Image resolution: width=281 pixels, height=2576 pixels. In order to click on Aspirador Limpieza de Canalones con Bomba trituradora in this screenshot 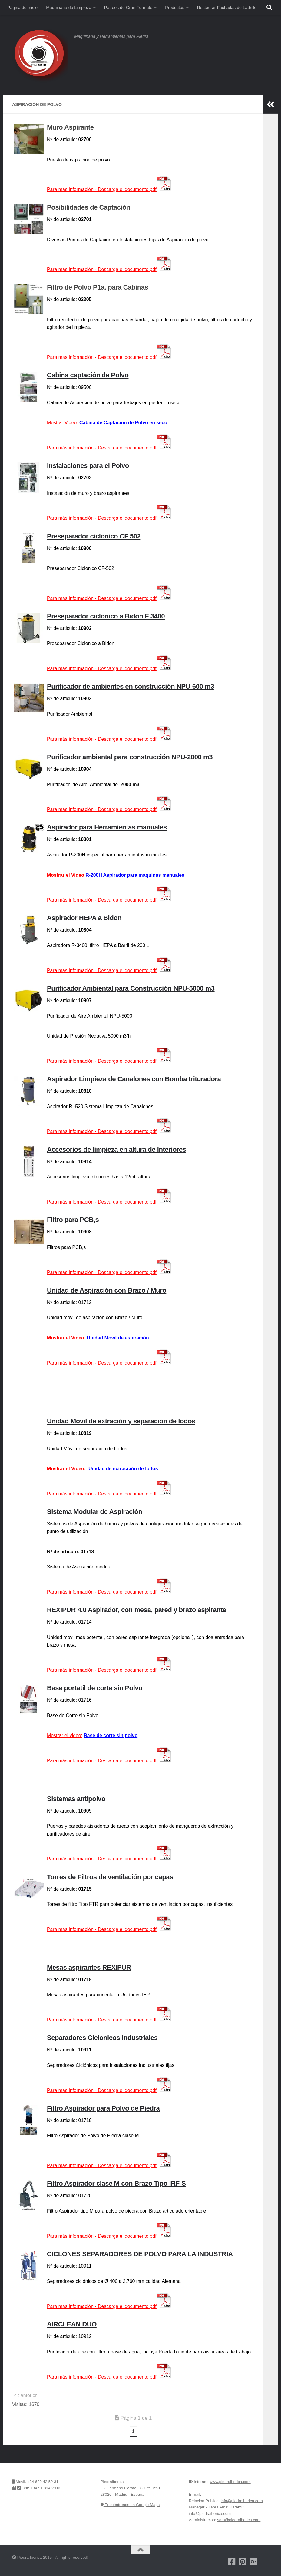, I will do `click(134, 1079)`.